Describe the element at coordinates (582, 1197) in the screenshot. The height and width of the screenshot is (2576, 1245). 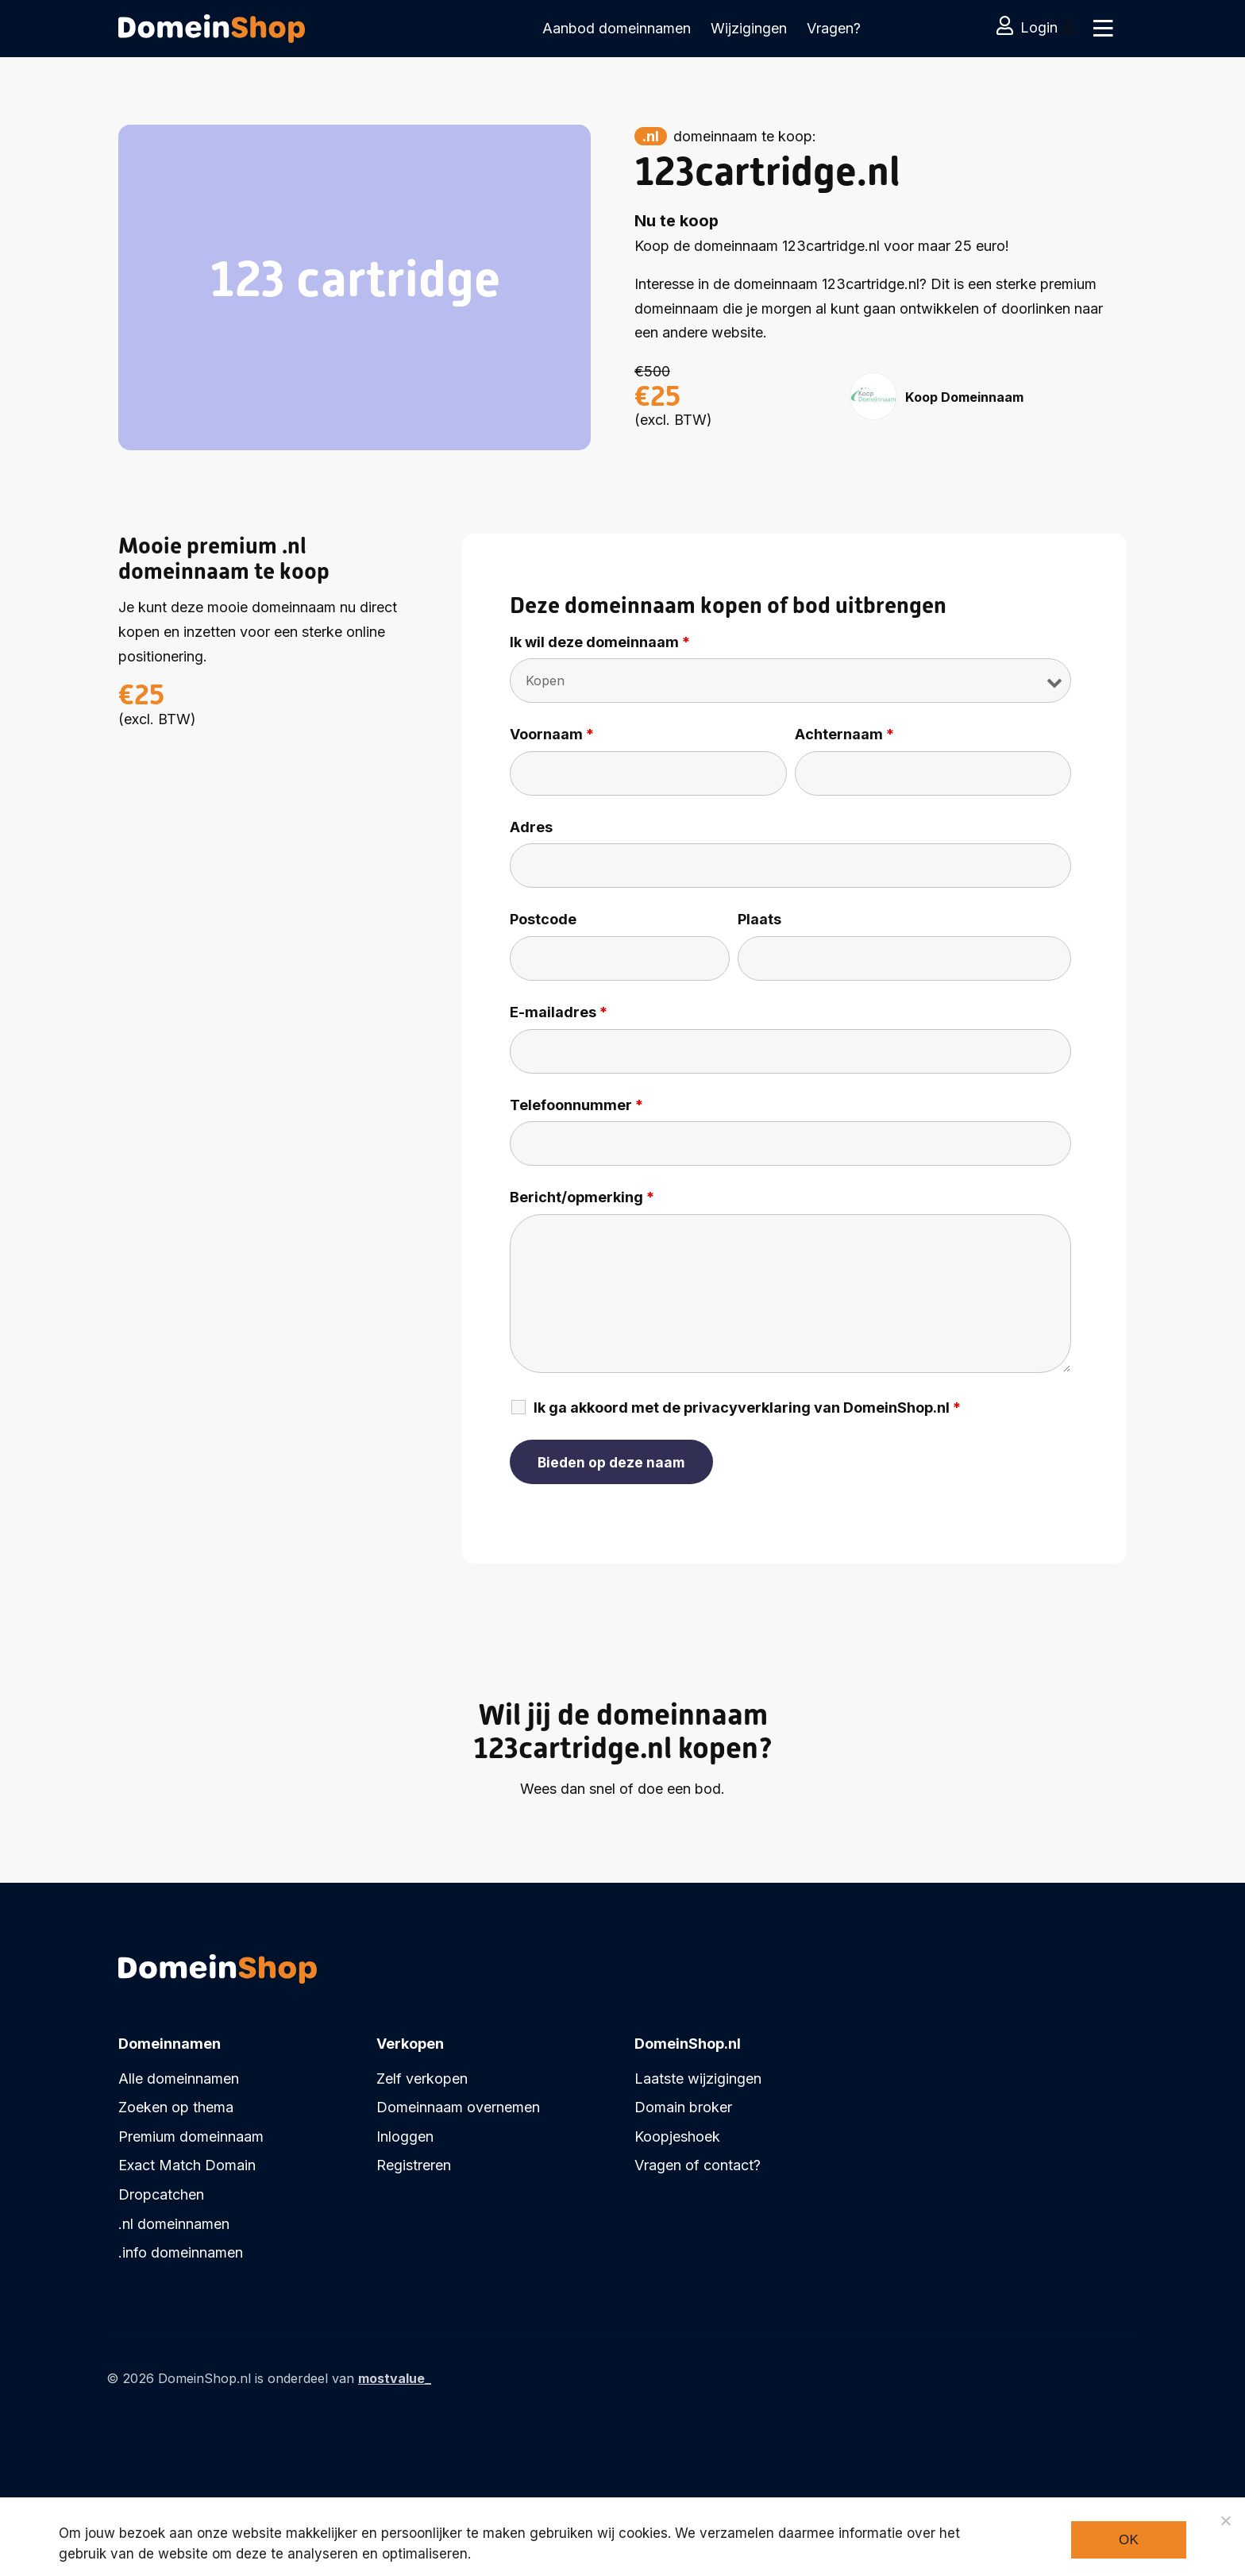
I see `Bericht/opmerking` at that location.